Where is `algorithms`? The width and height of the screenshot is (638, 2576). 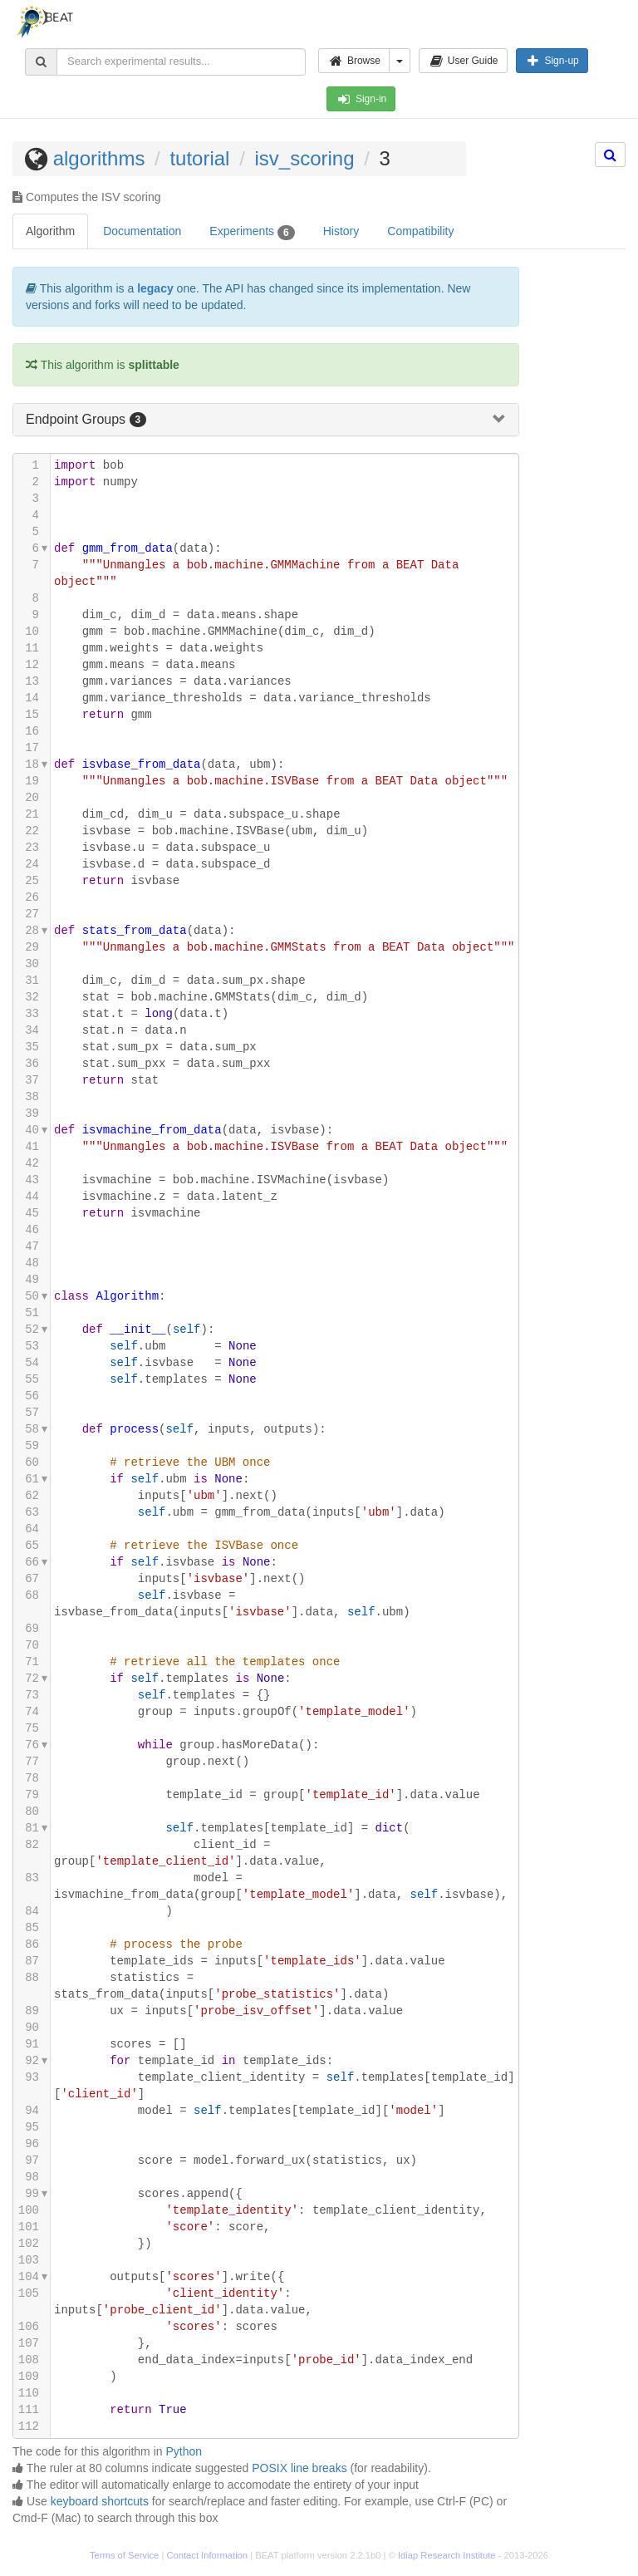
algorithms is located at coordinates (99, 158).